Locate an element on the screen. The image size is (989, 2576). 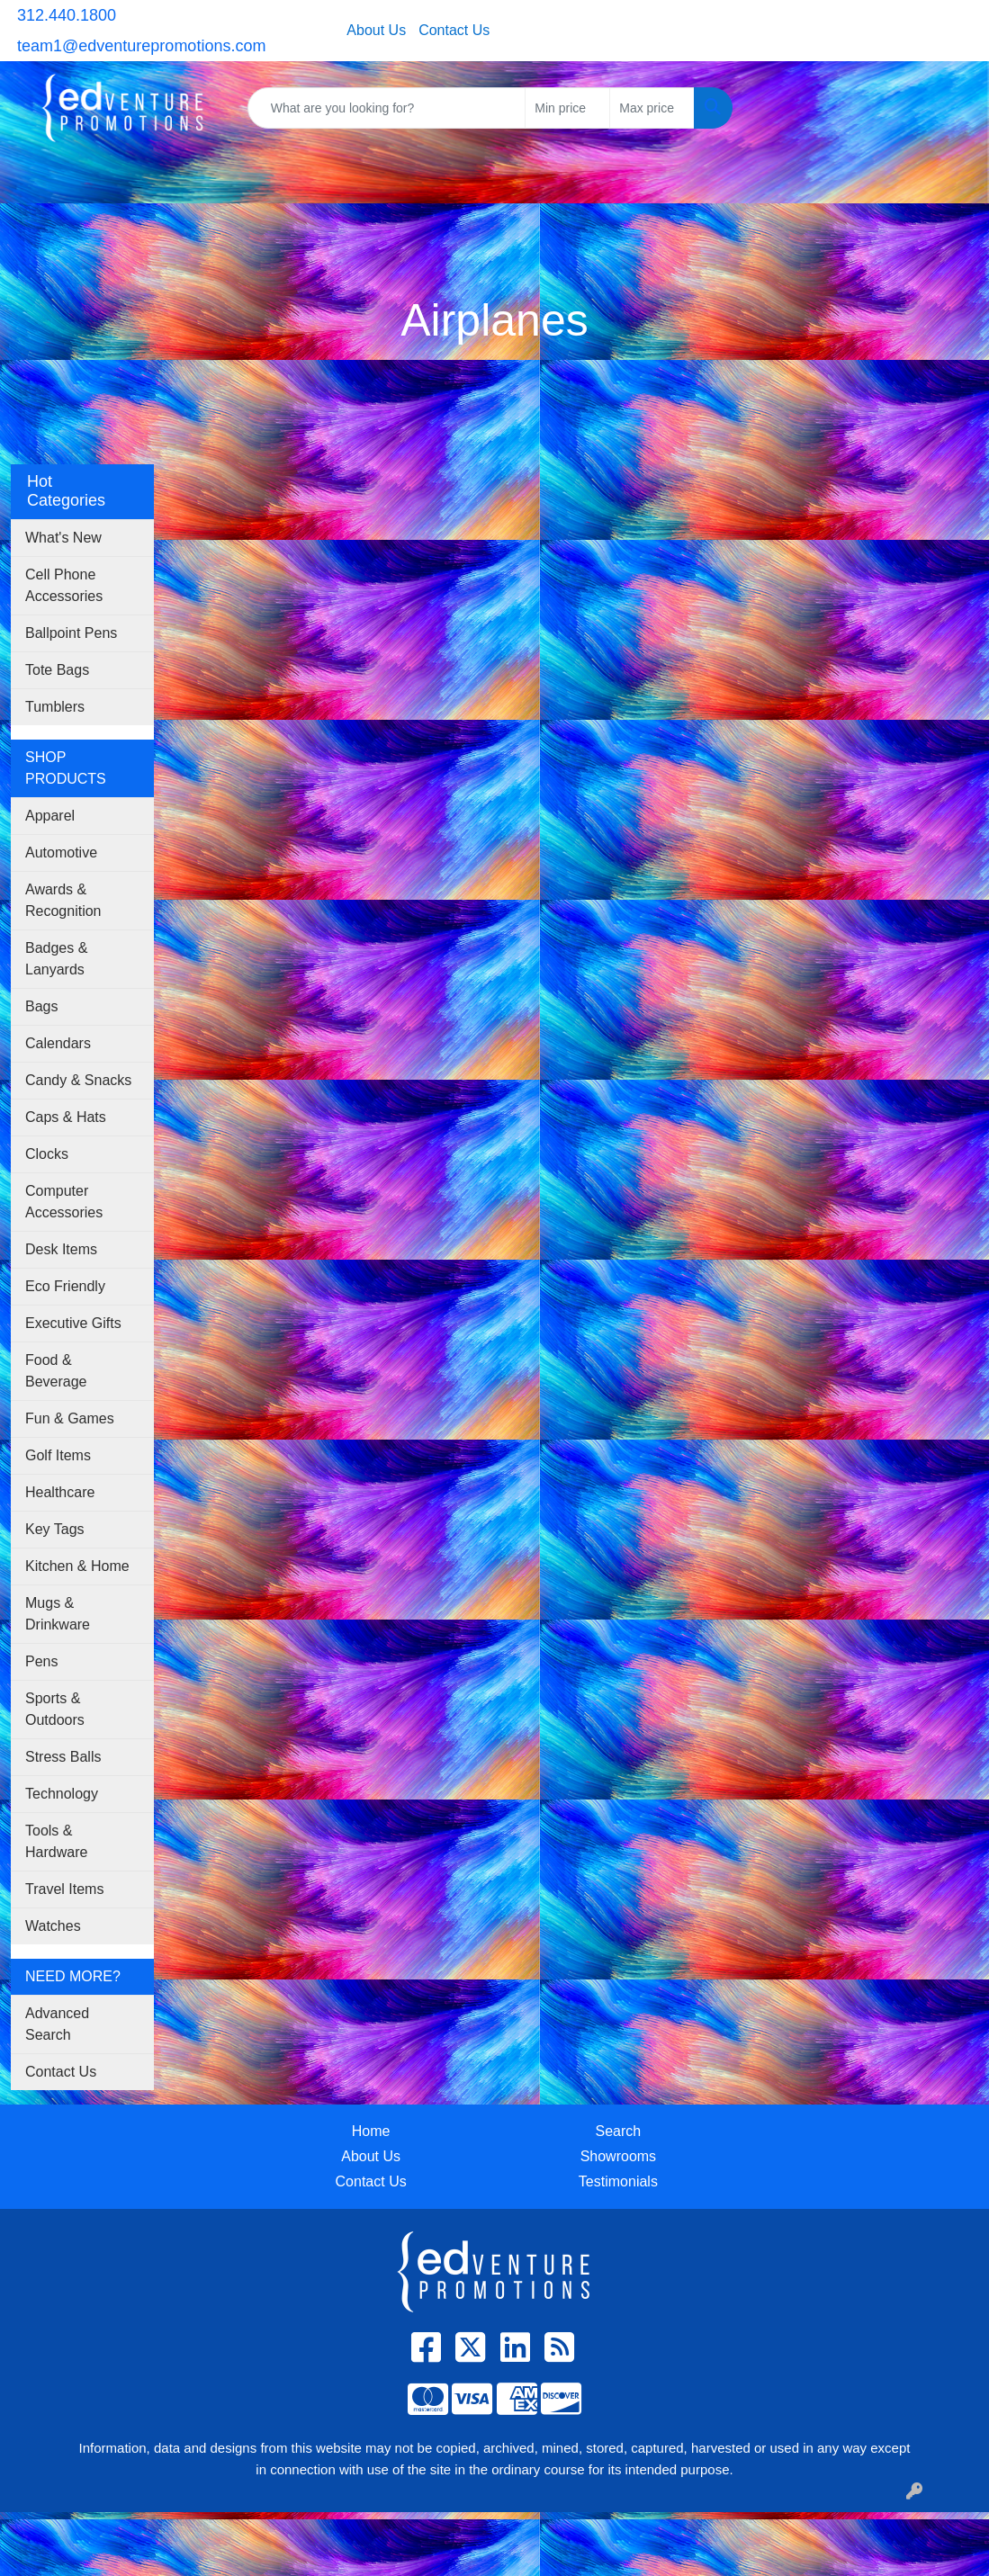
Automotive is located at coordinates (61, 852).